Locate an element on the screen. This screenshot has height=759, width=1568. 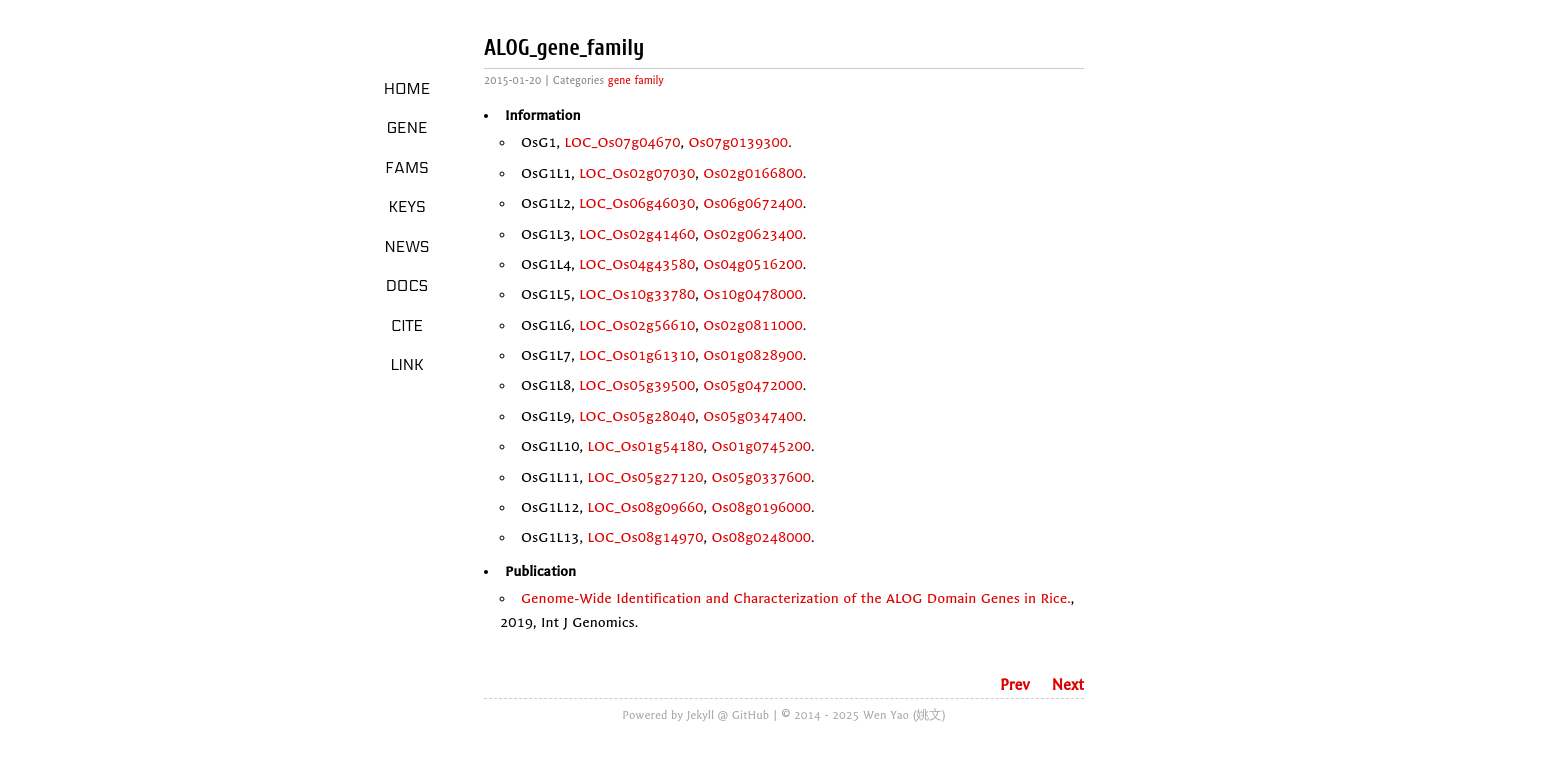
LOC_Os02g56610 is located at coordinates (637, 325).